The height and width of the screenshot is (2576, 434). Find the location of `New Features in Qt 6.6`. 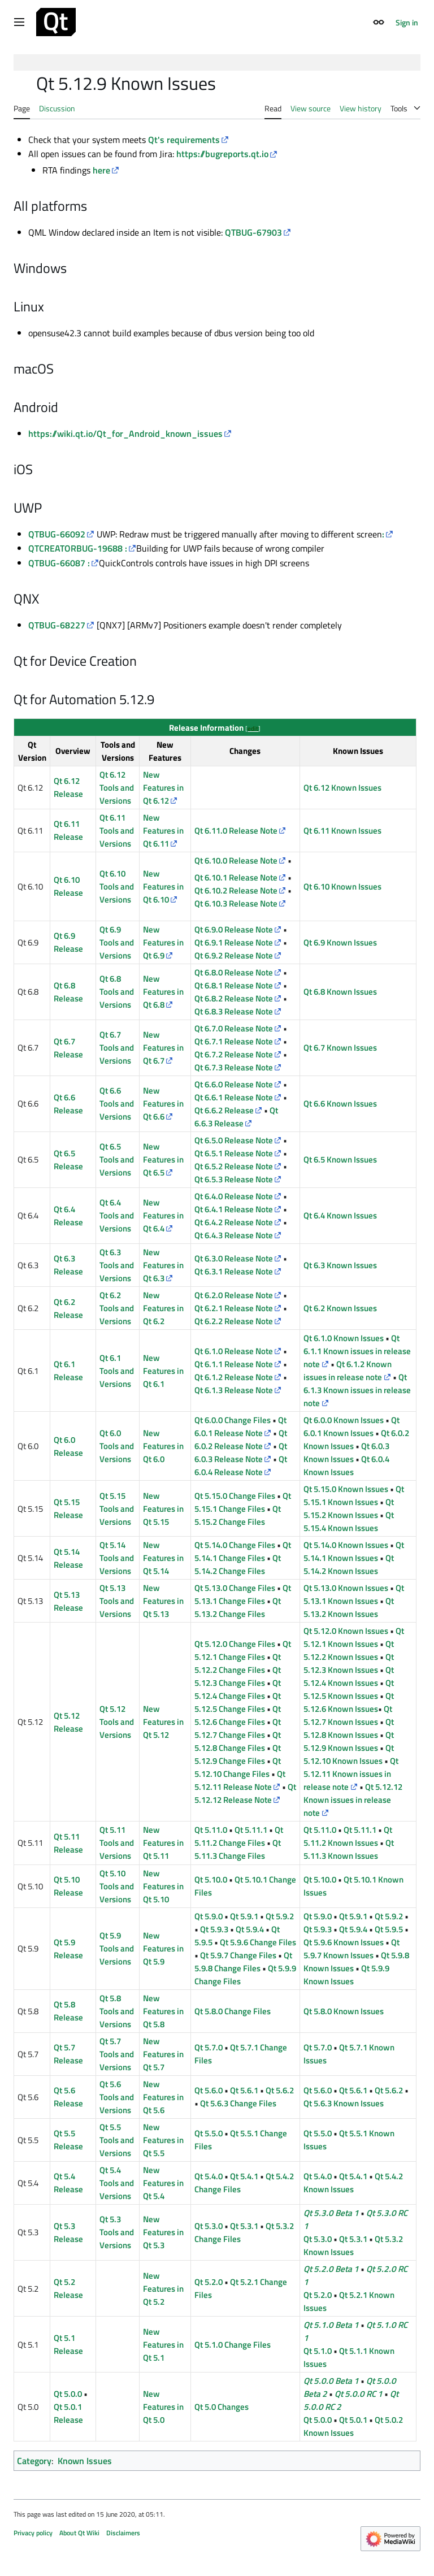

New Features in Qt 6.6 is located at coordinates (163, 1103).